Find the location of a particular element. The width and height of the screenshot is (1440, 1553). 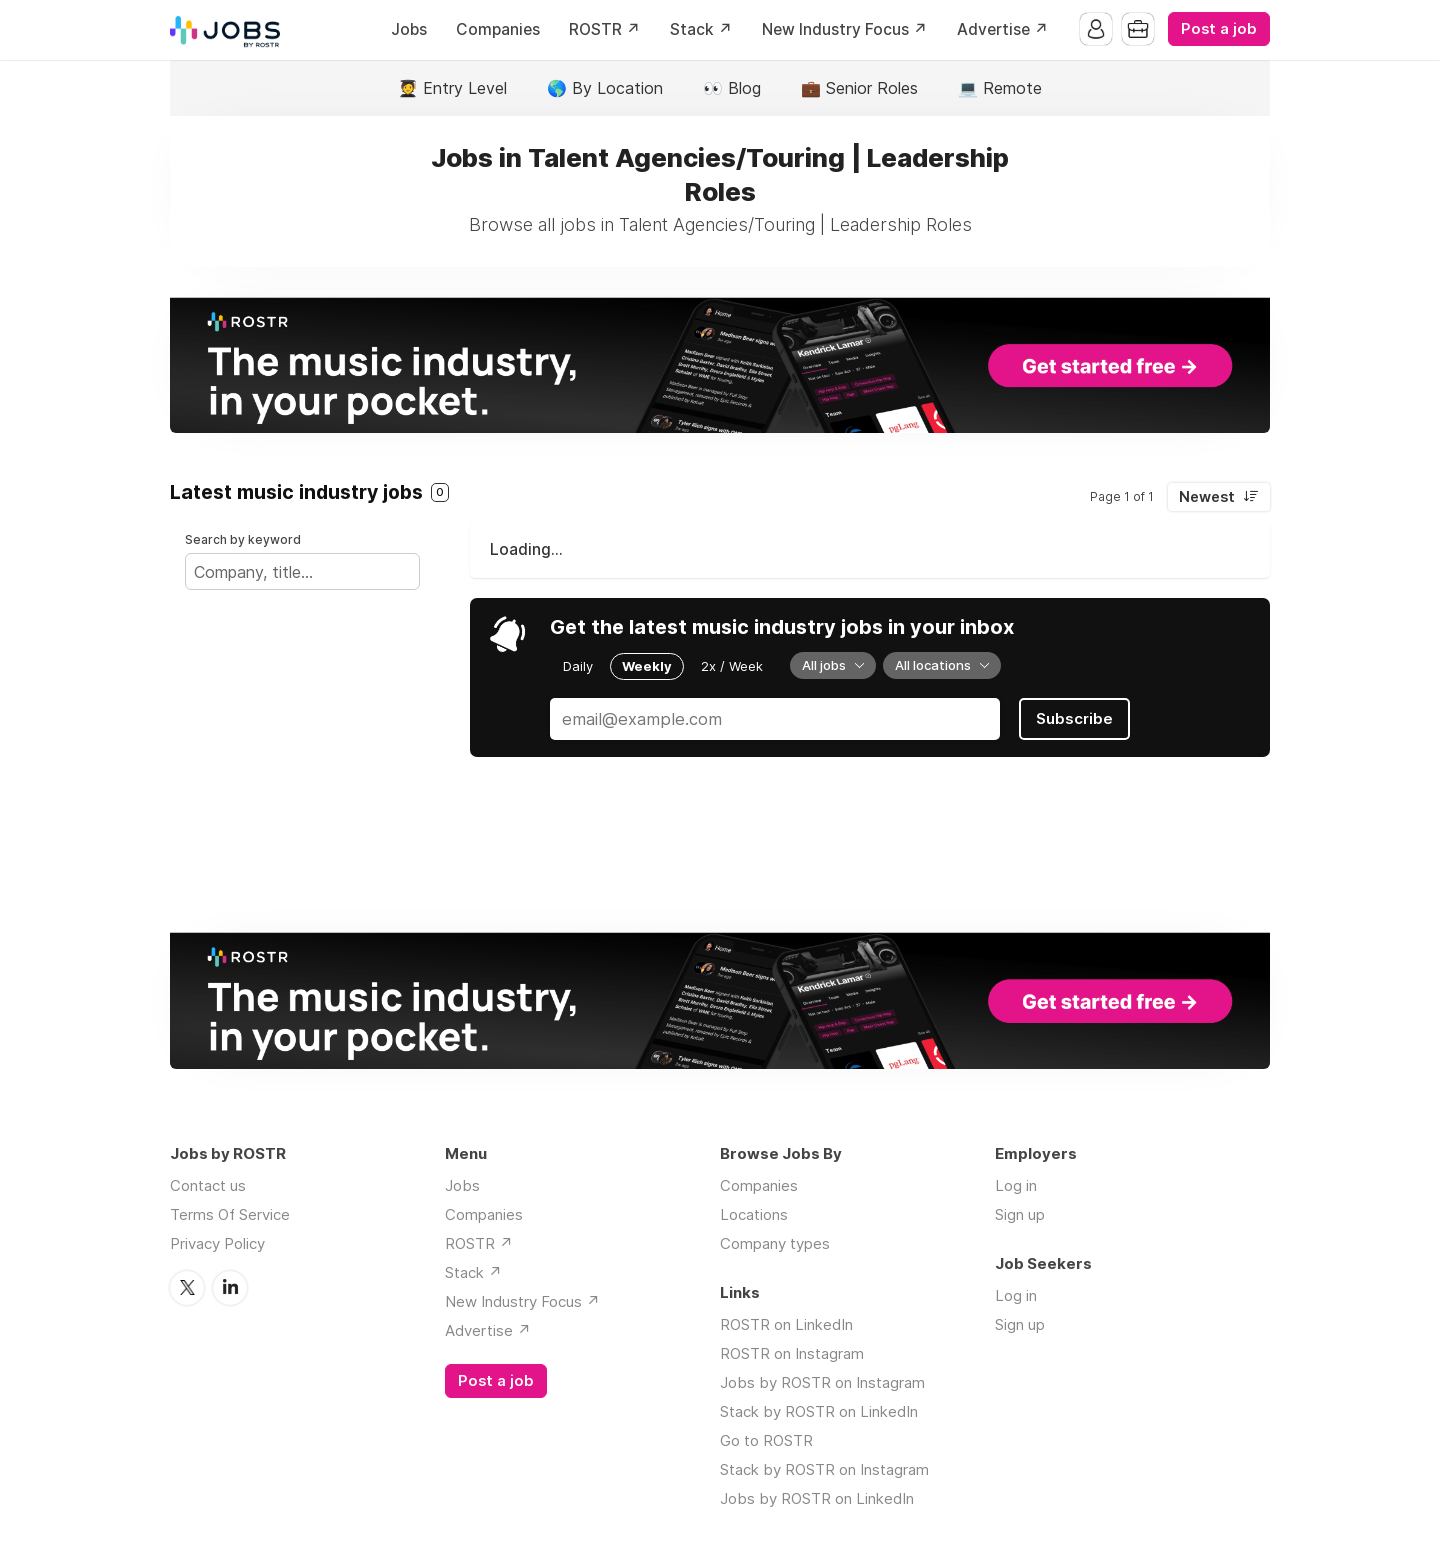

Daily is located at coordinates (578, 666).